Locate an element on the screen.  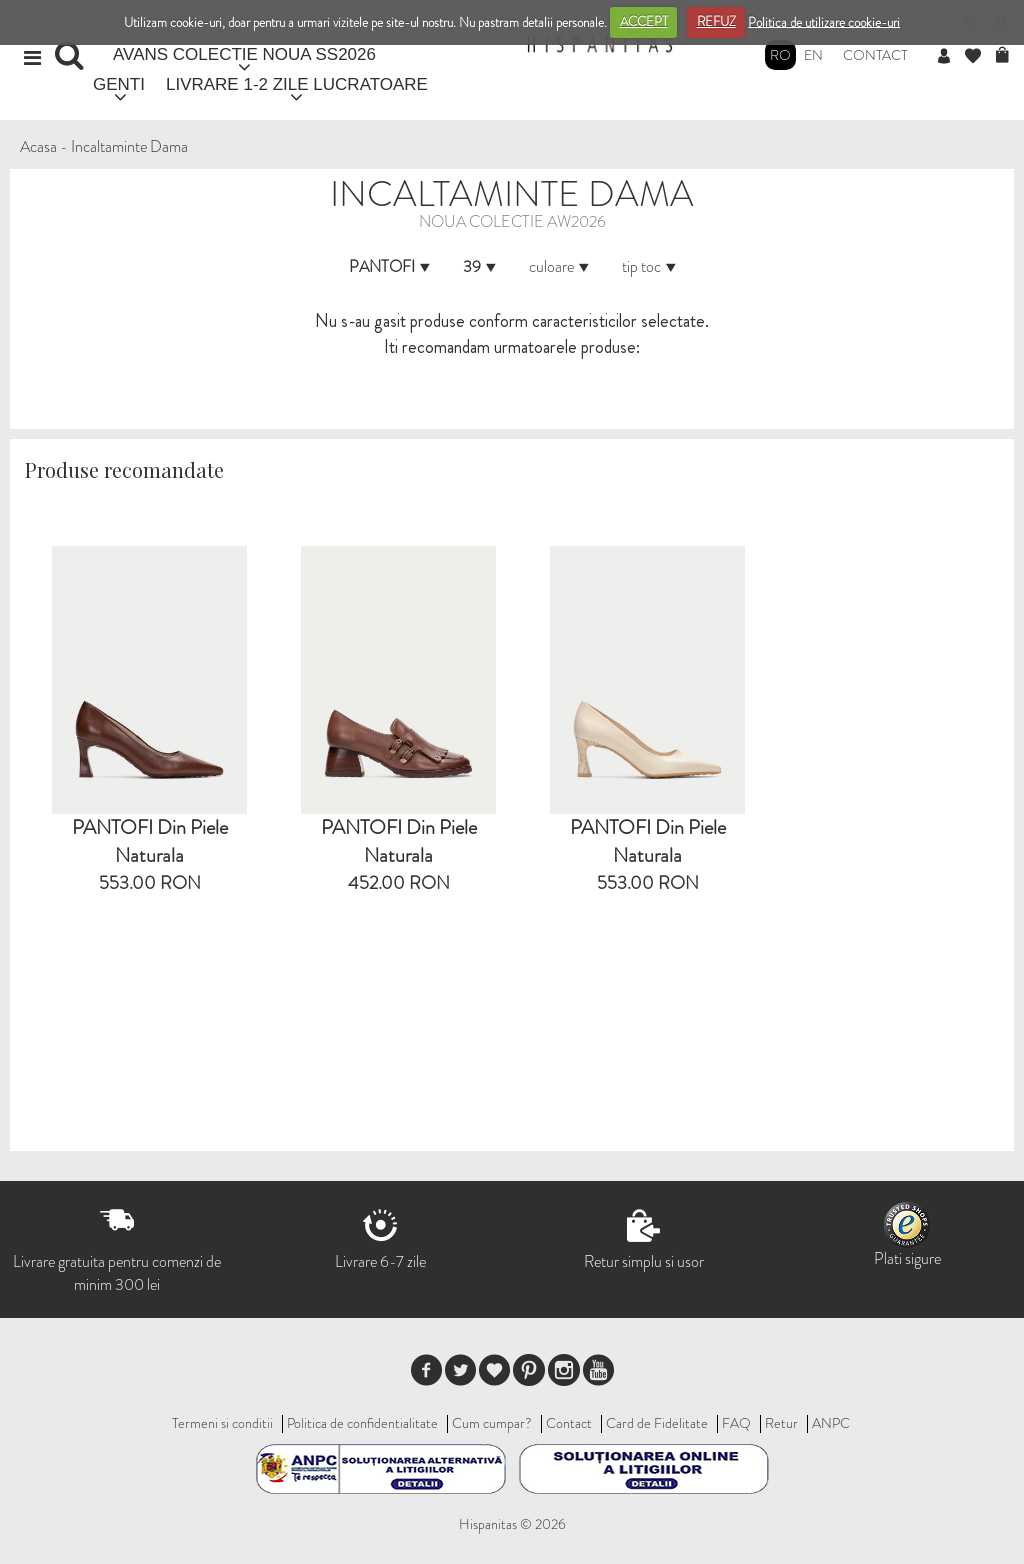
Acasa is located at coordinates (38, 146).